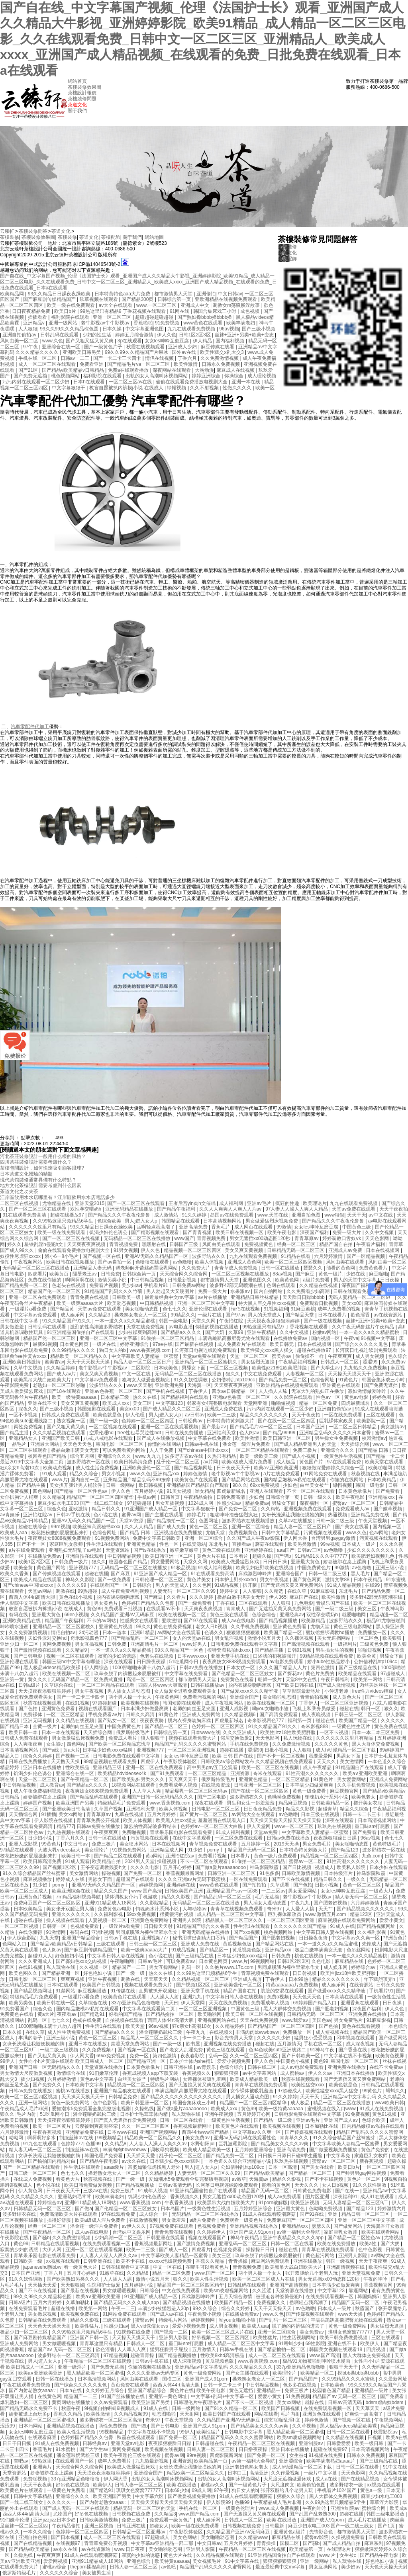  Describe the element at coordinates (347, 2485) in the screenshot. I see `波多野结衣一级` at that location.